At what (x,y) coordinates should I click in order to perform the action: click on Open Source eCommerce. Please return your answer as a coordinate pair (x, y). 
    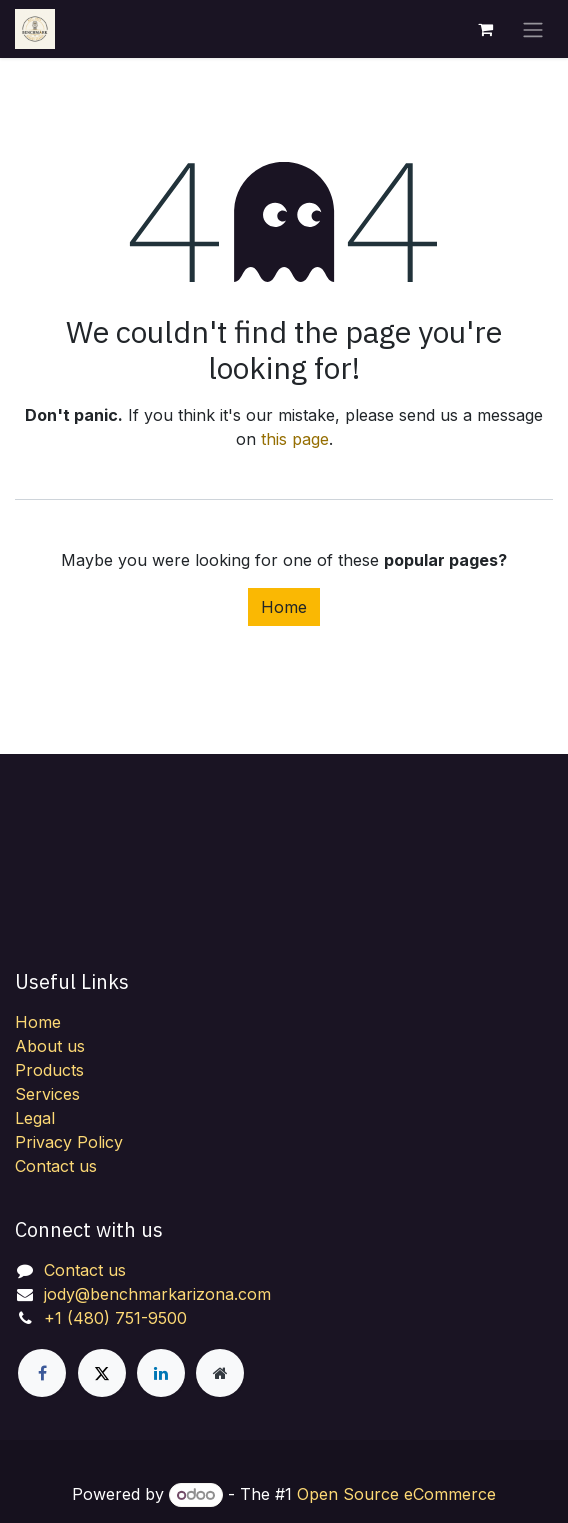
    Looking at the image, I should click on (396, 1494).